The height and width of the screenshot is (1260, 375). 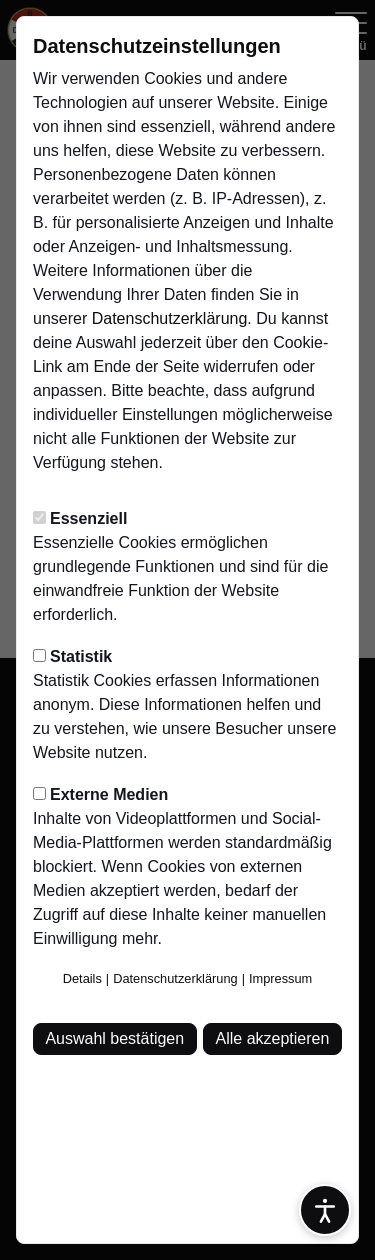 I want to click on Details, so click(x=82, y=978).